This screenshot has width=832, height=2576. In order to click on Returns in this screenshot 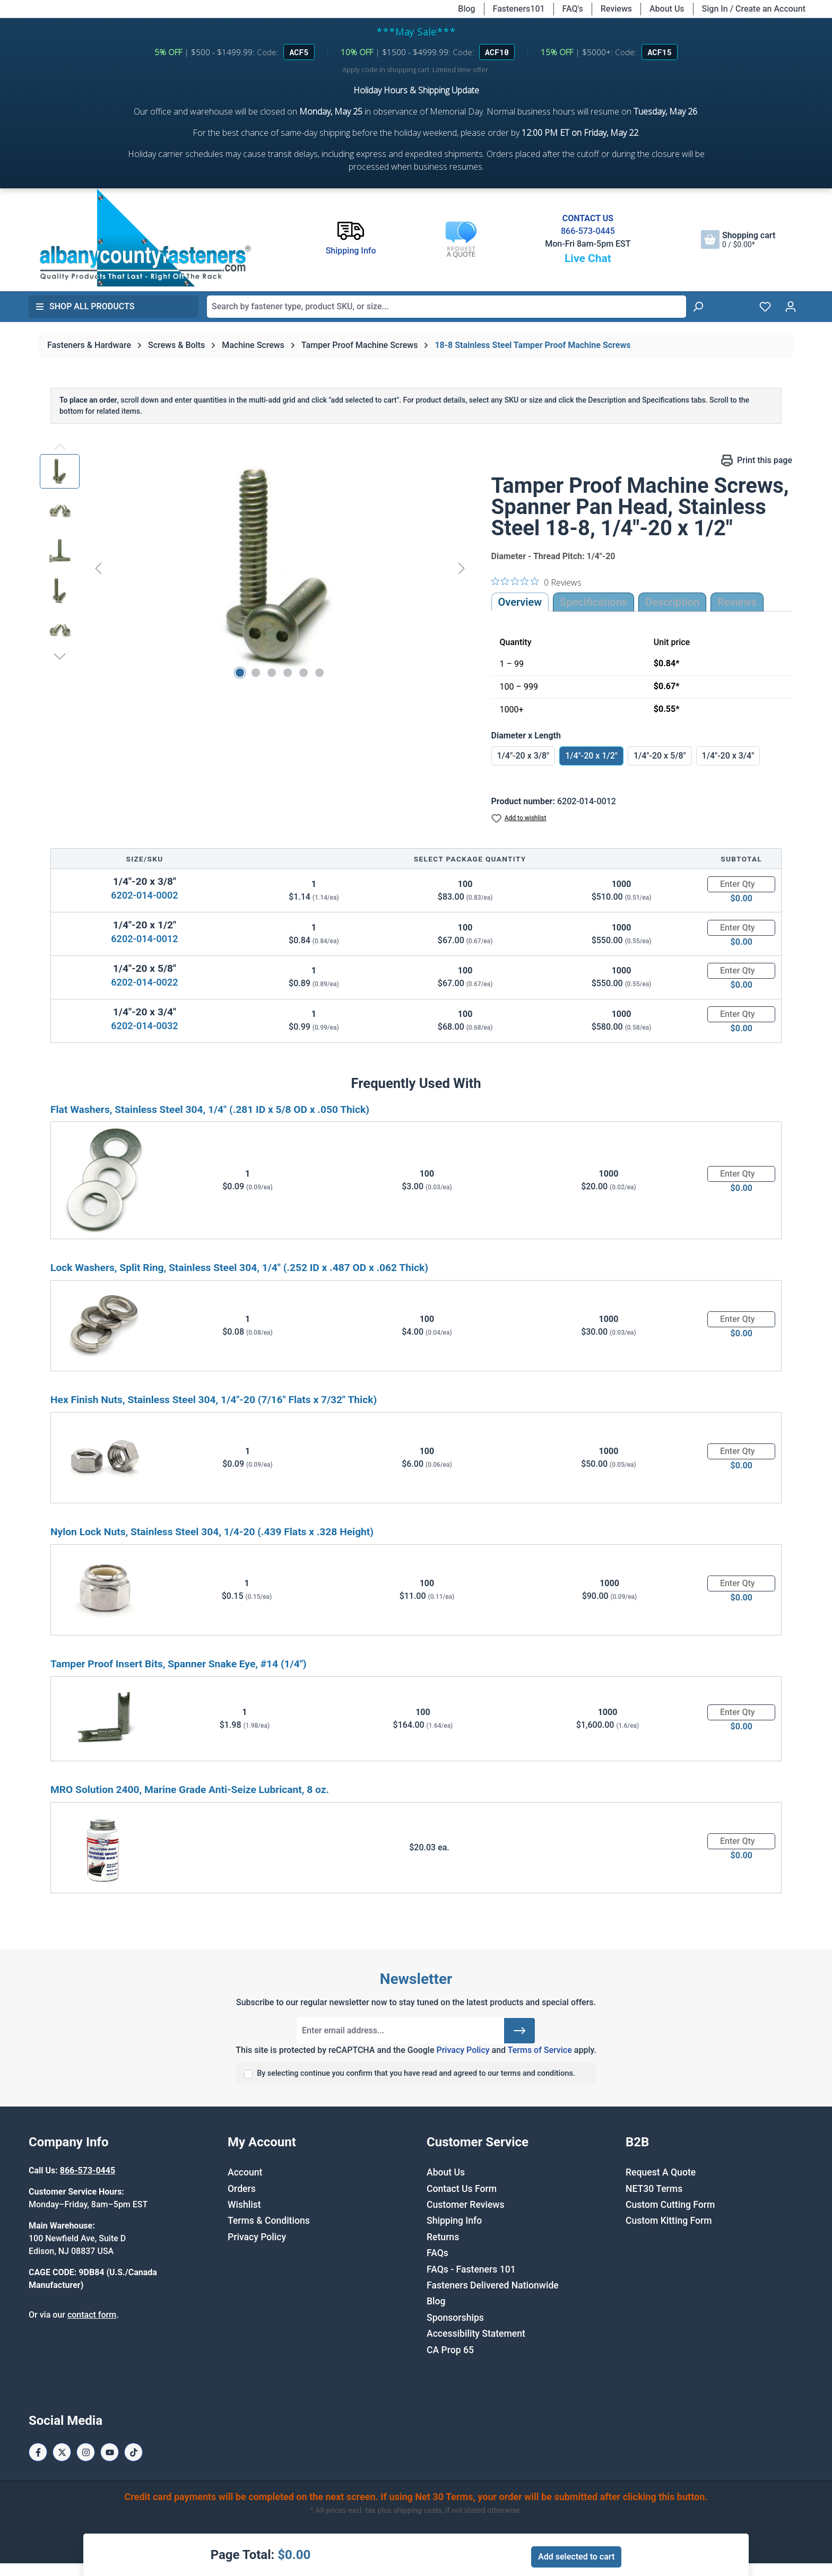, I will do `click(443, 2237)`.